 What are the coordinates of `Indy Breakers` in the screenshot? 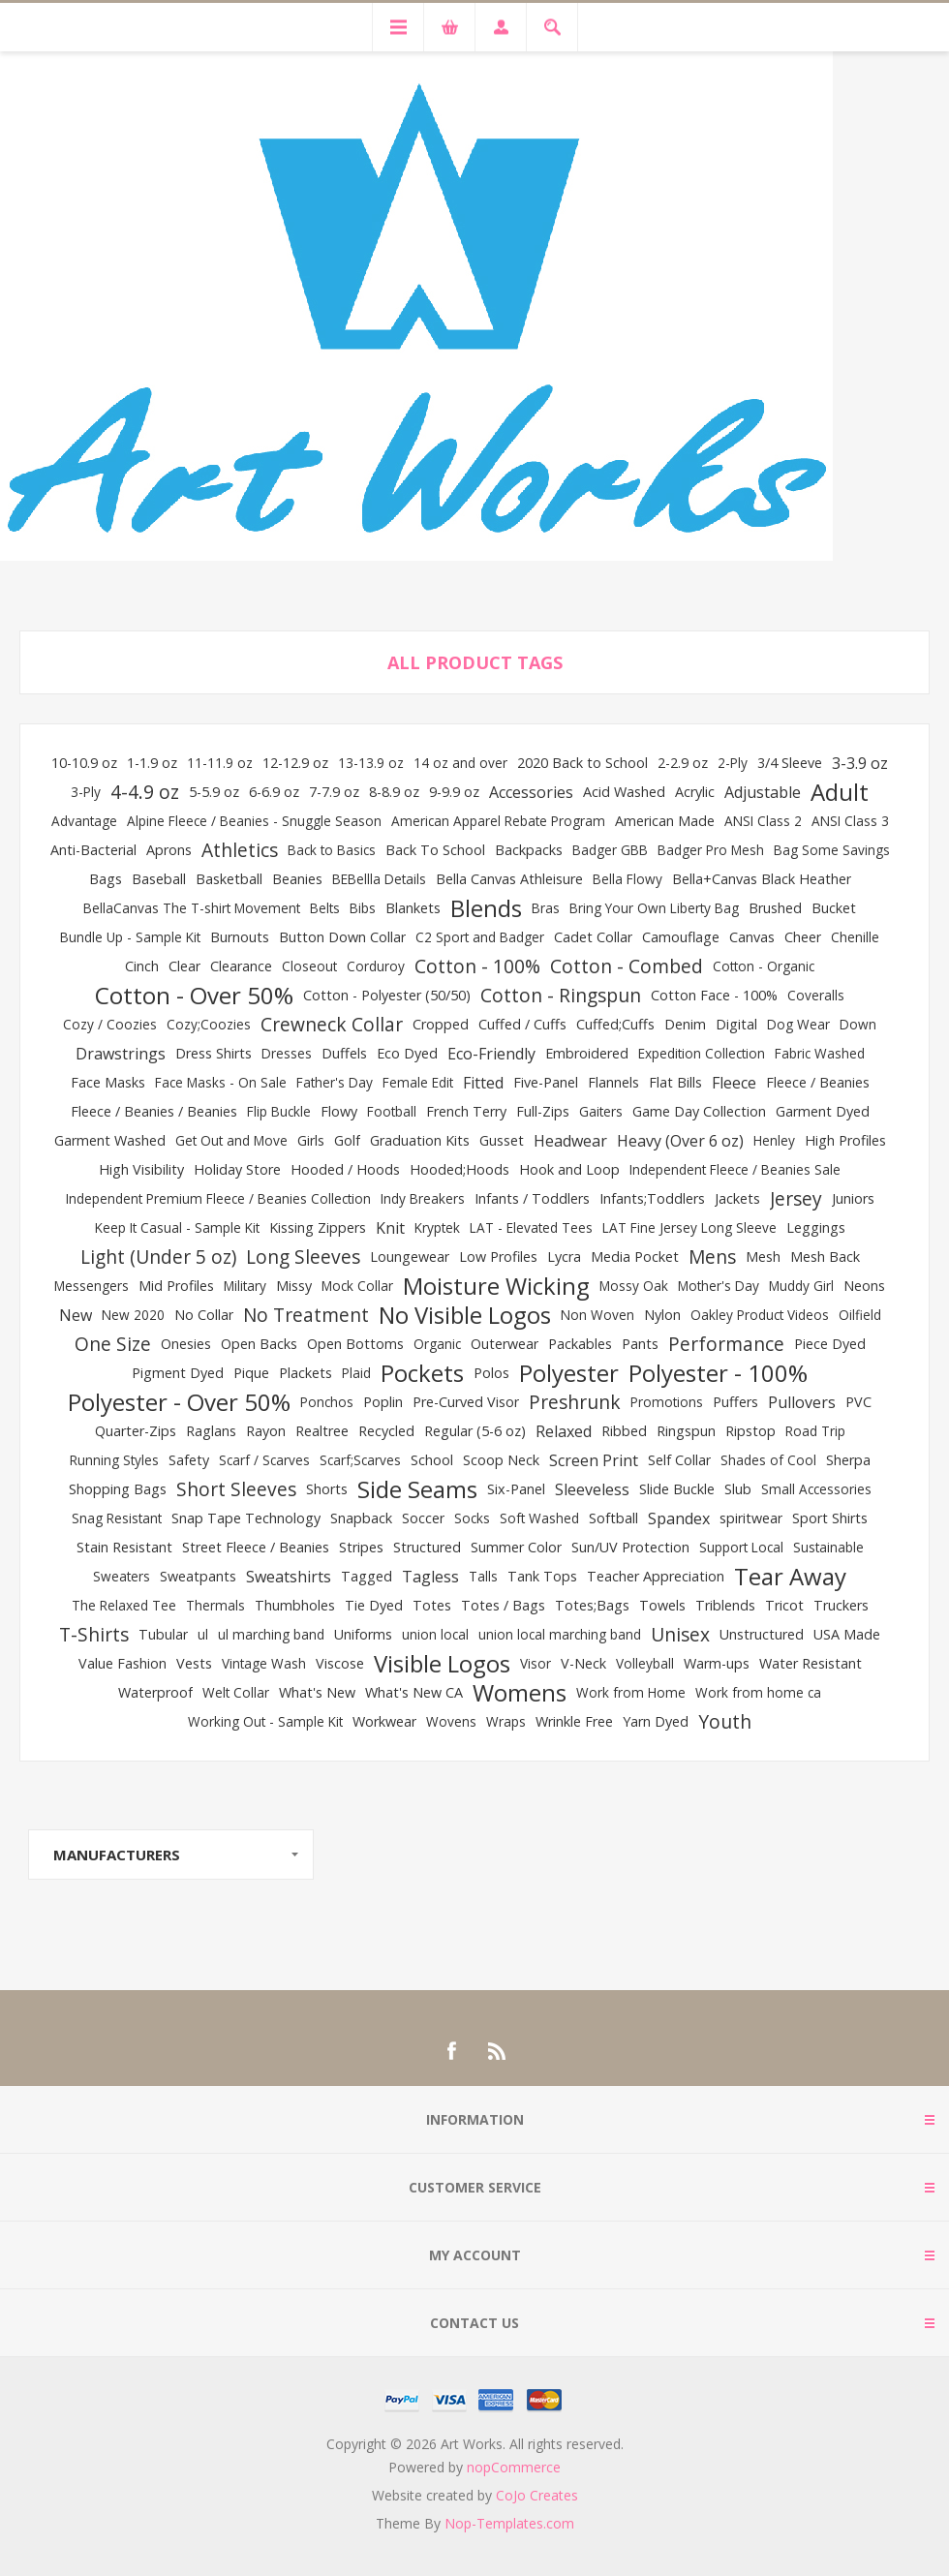 It's located at (423, 1198).